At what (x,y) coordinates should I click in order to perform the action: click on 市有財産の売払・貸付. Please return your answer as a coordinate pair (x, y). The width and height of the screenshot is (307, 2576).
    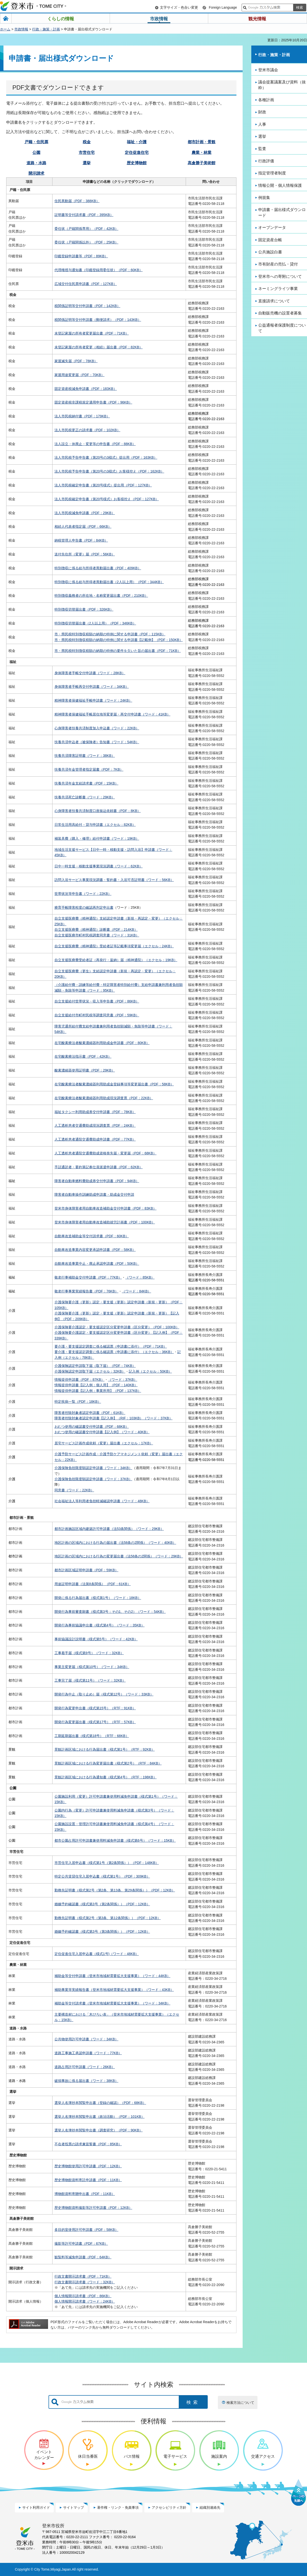
    Looking at the image, I should click on (278, 264).